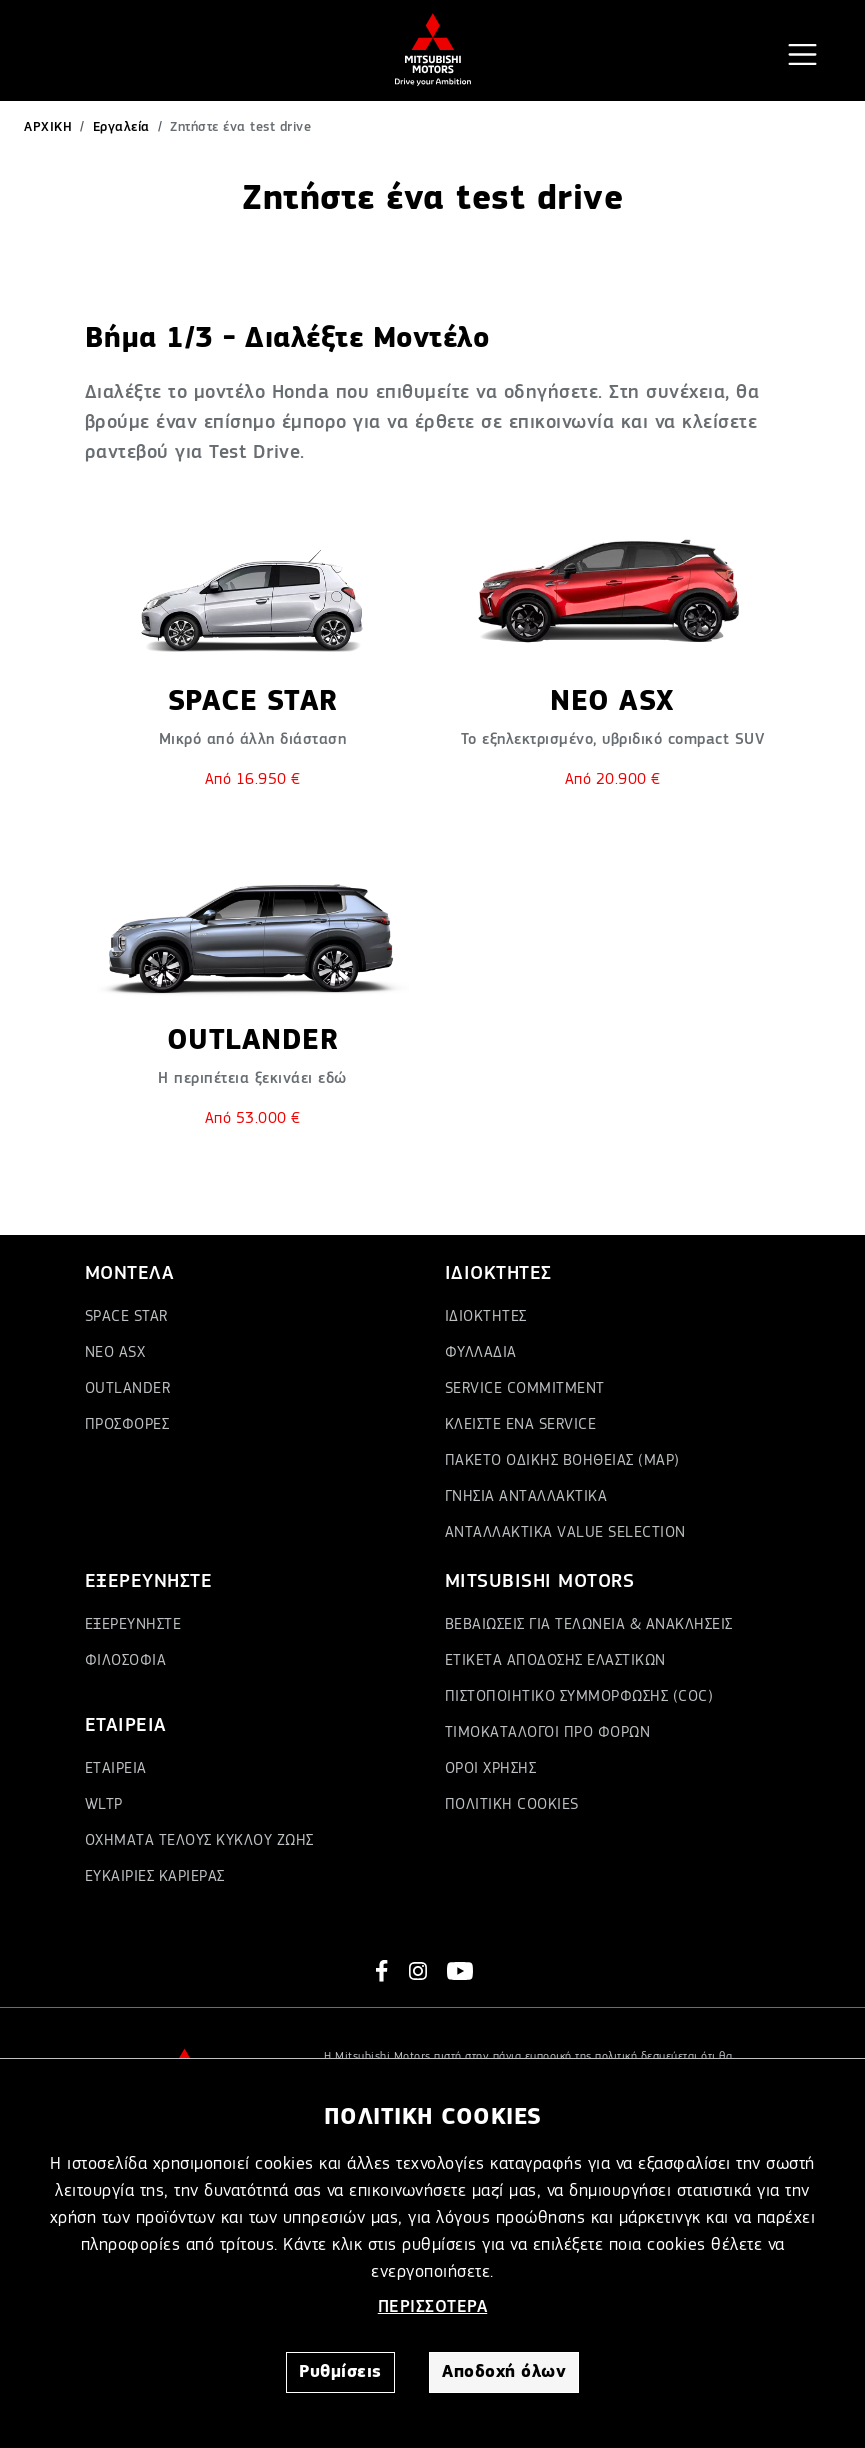 The height and width of the screenshot is (2448, 865). I want to click on ΟΡΟΙ ΧΡΗΣΗΣ, so click(491, 1769).